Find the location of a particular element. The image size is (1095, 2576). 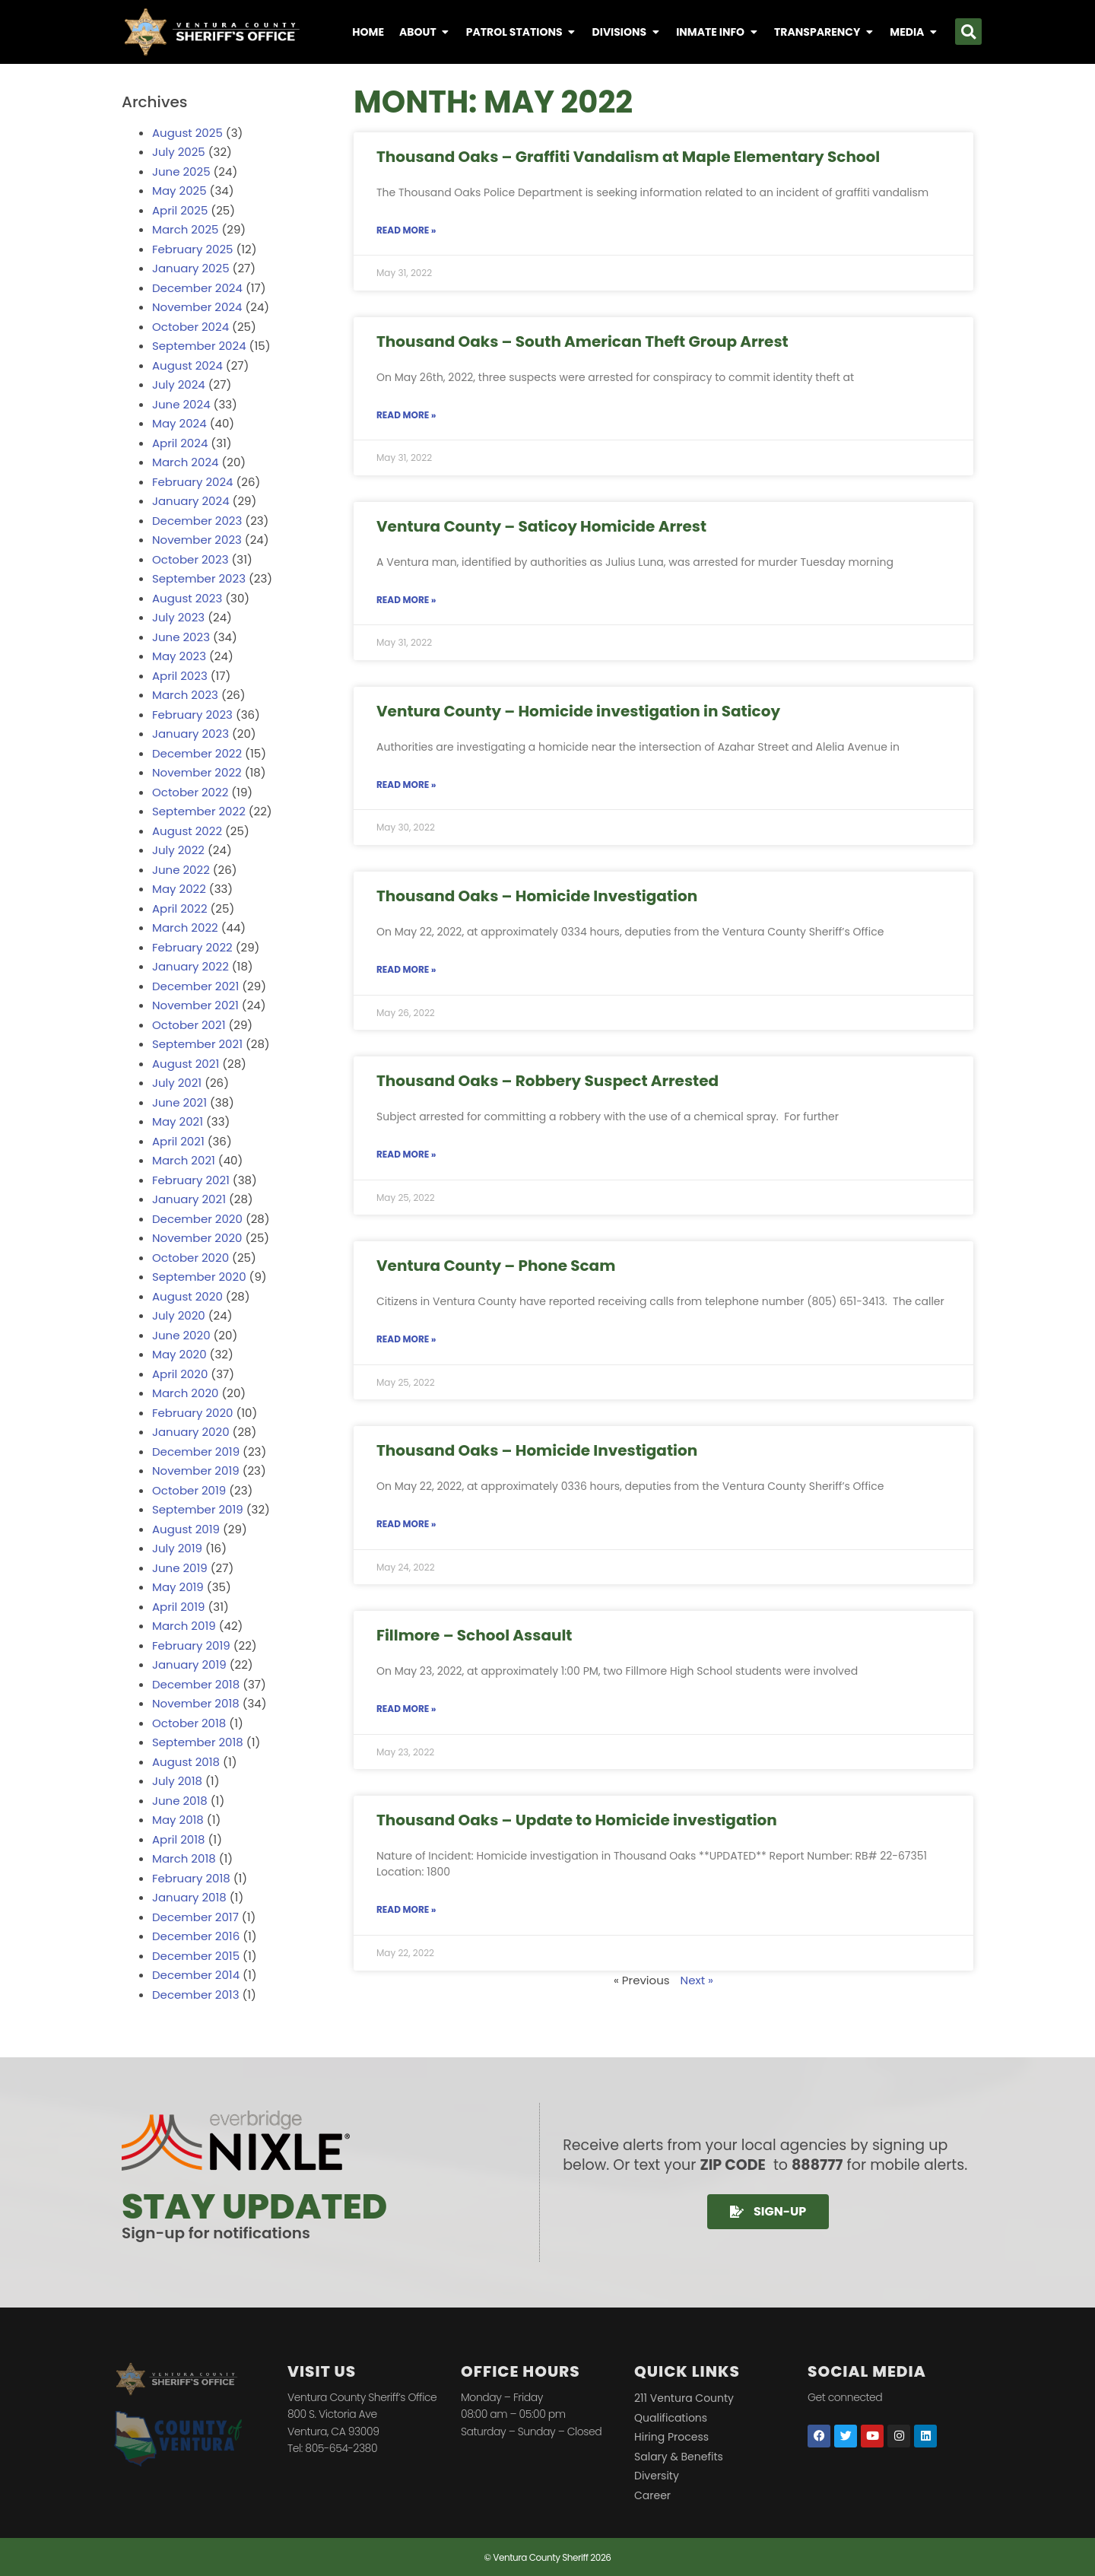

February 2024 is located at coordinates (192, 482).